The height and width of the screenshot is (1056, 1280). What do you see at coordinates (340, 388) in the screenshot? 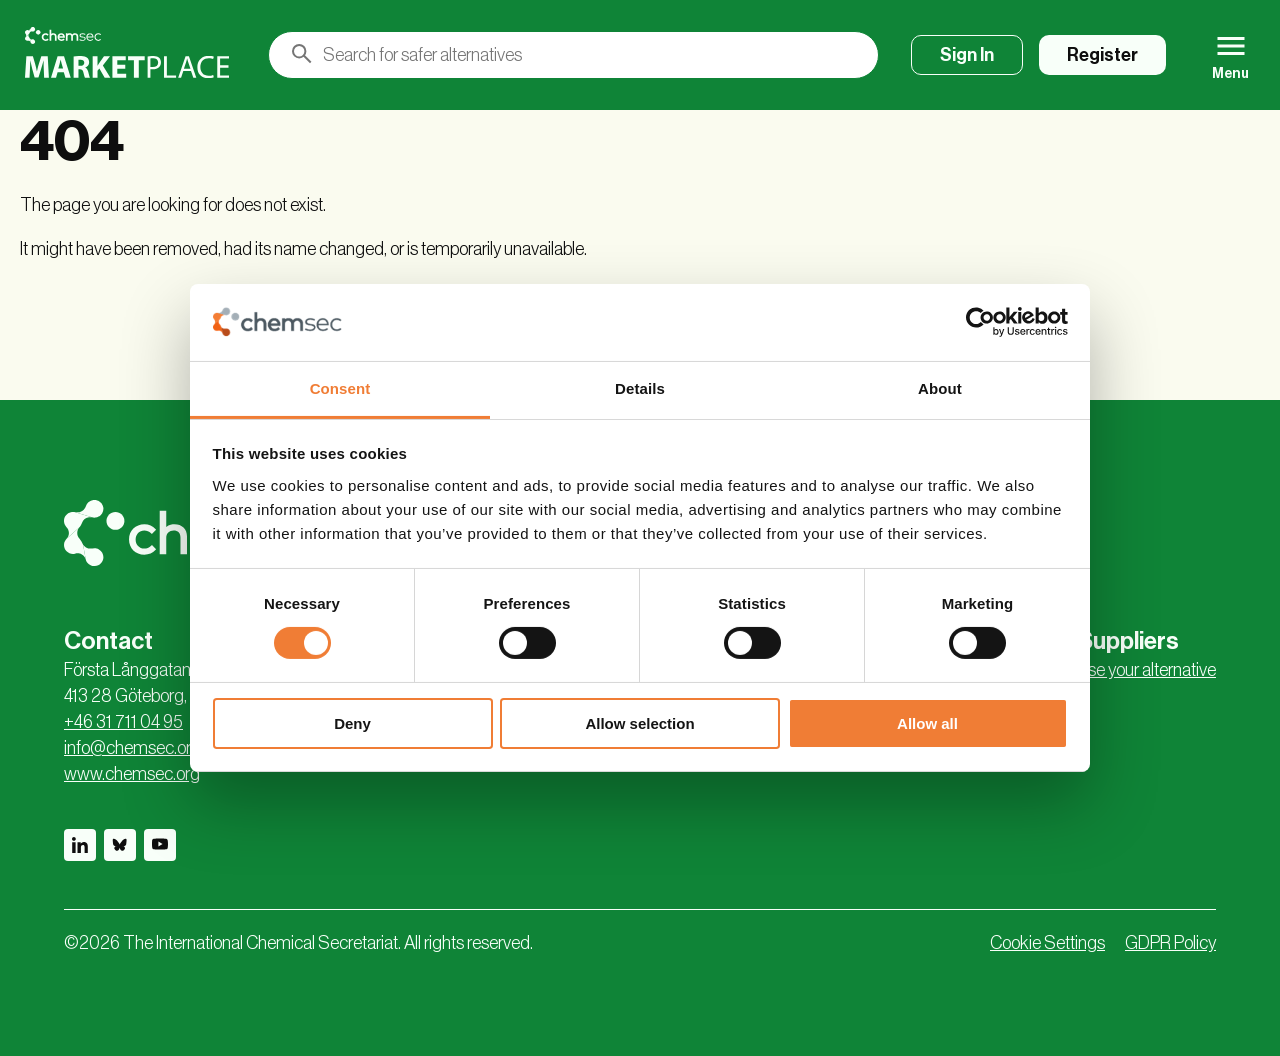
I see `Consent [tab]` at bounding box center [340, 388].